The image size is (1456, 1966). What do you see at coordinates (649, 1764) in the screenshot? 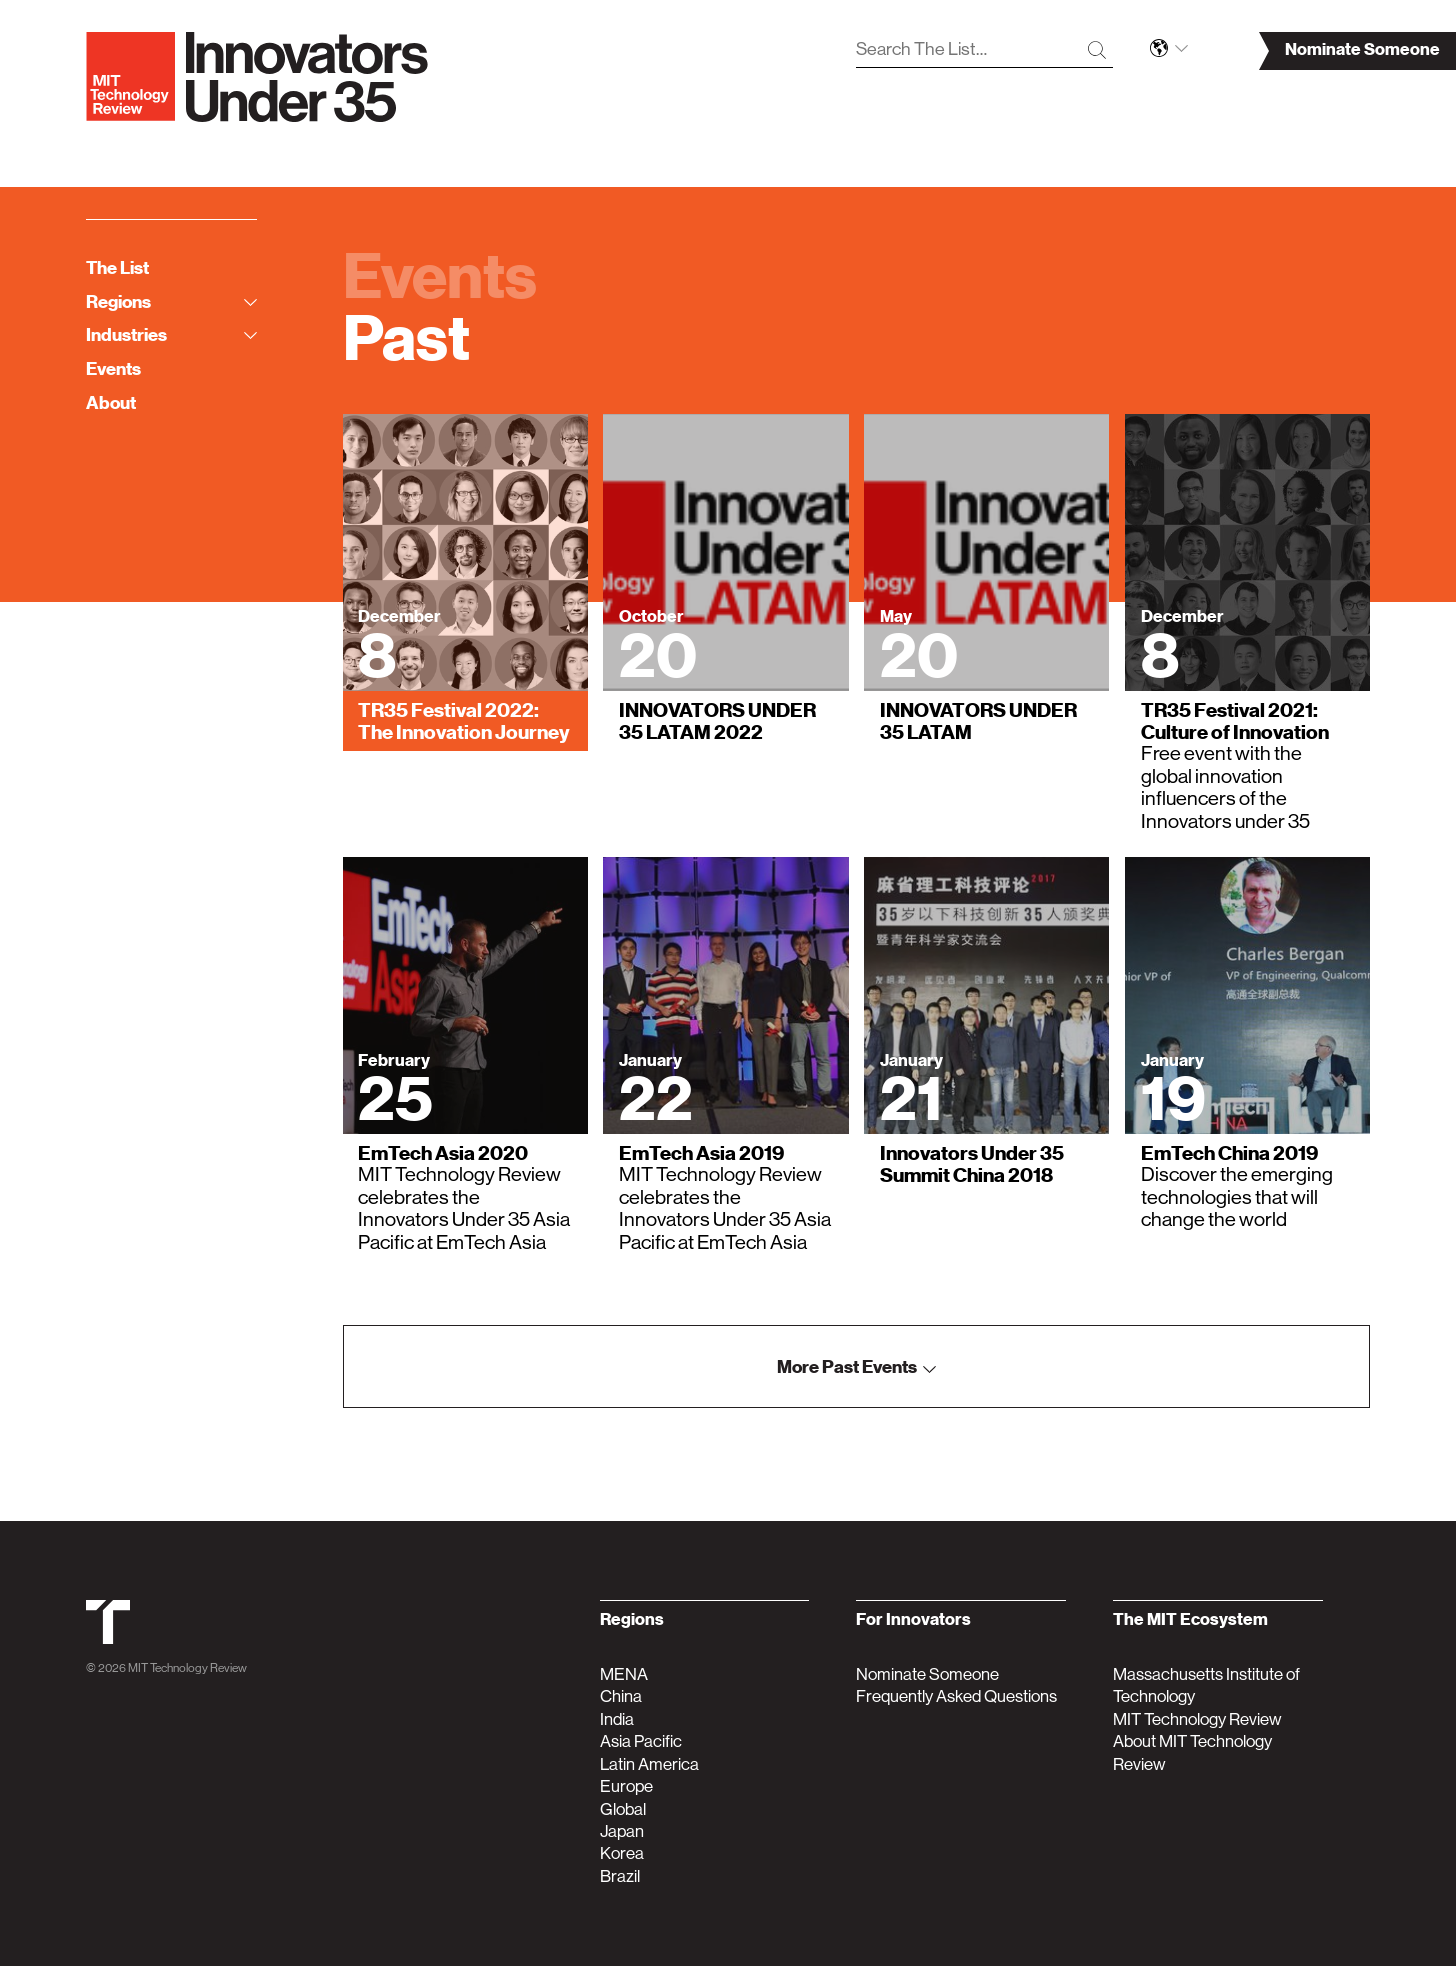
I see `Latin America` at bounding box center [649, 1764].